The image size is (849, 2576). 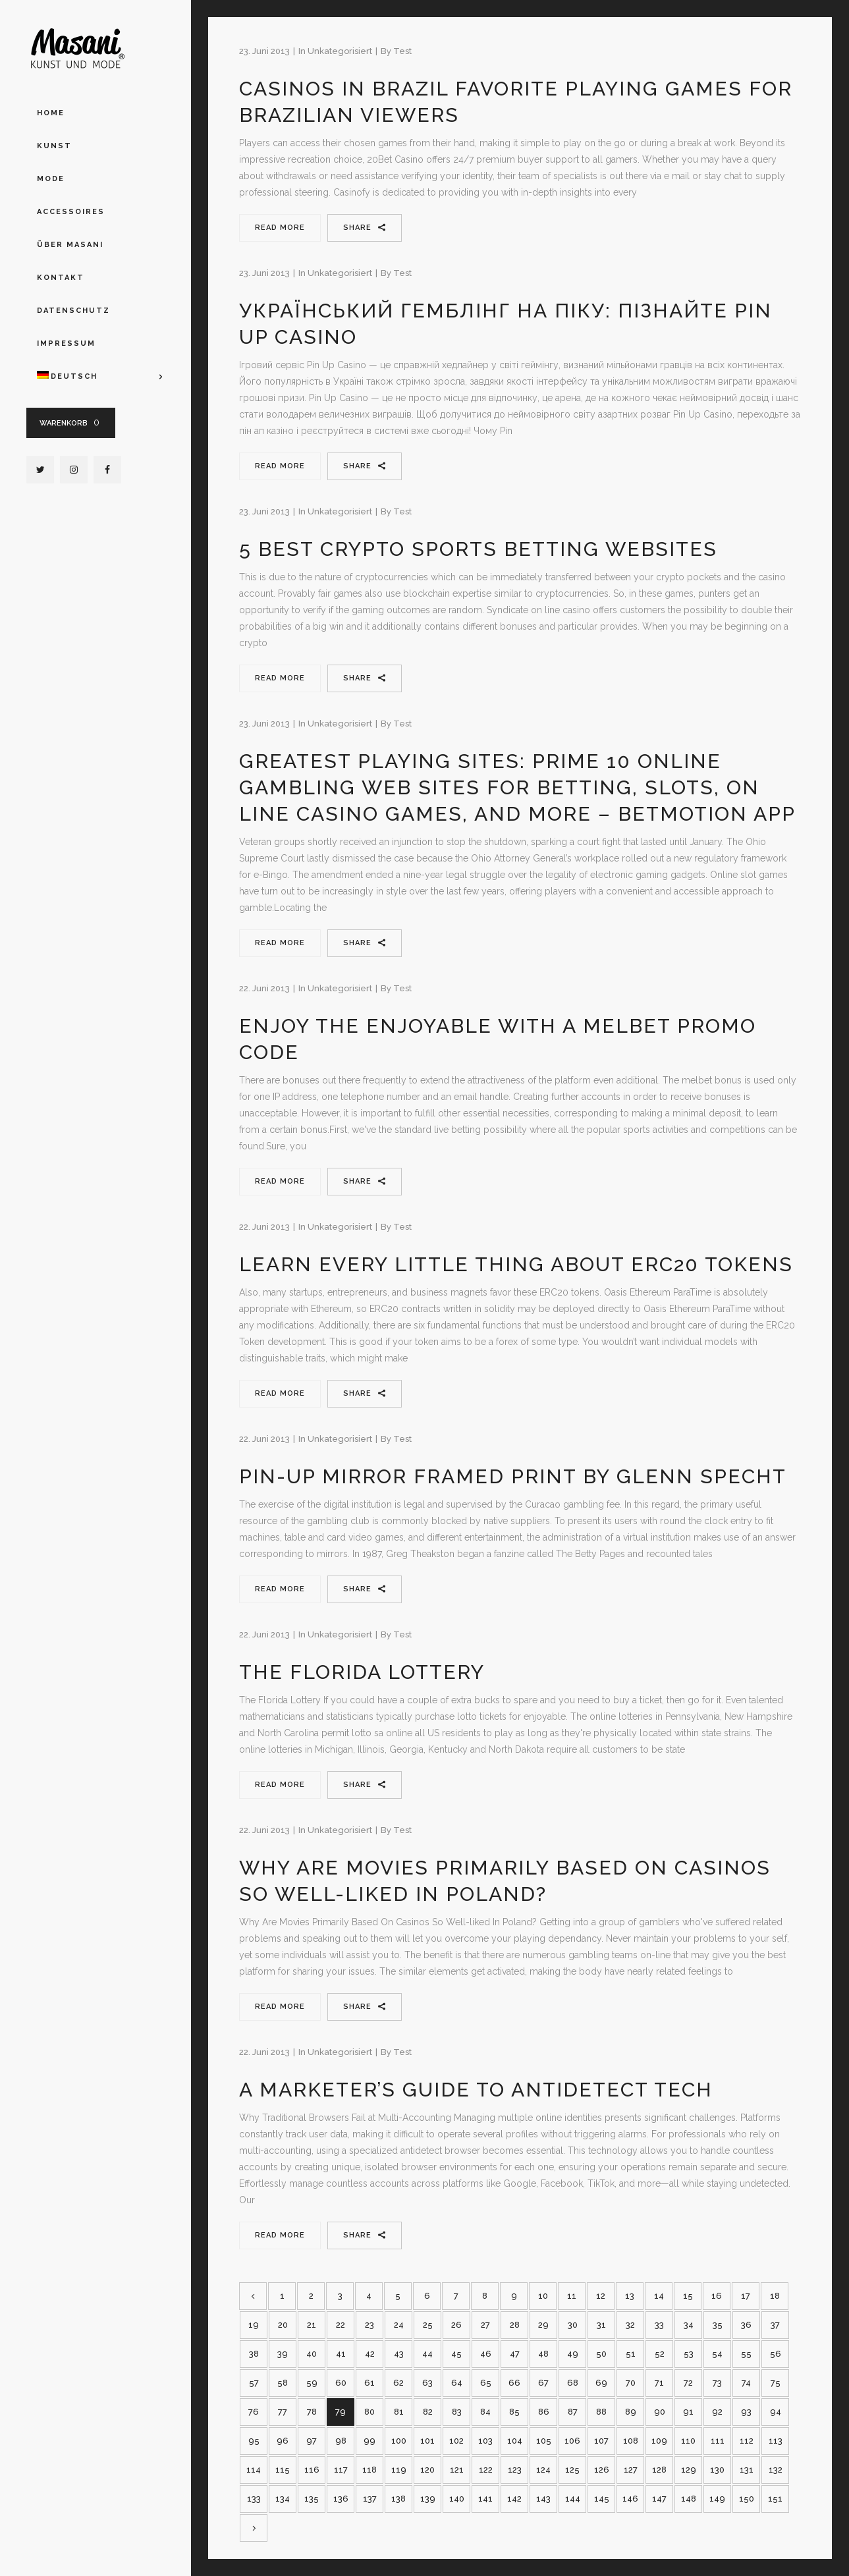 What do you see at coordinates (282, 2441) in the screenshot?
I see `96` at bounding box center [282, 2441].